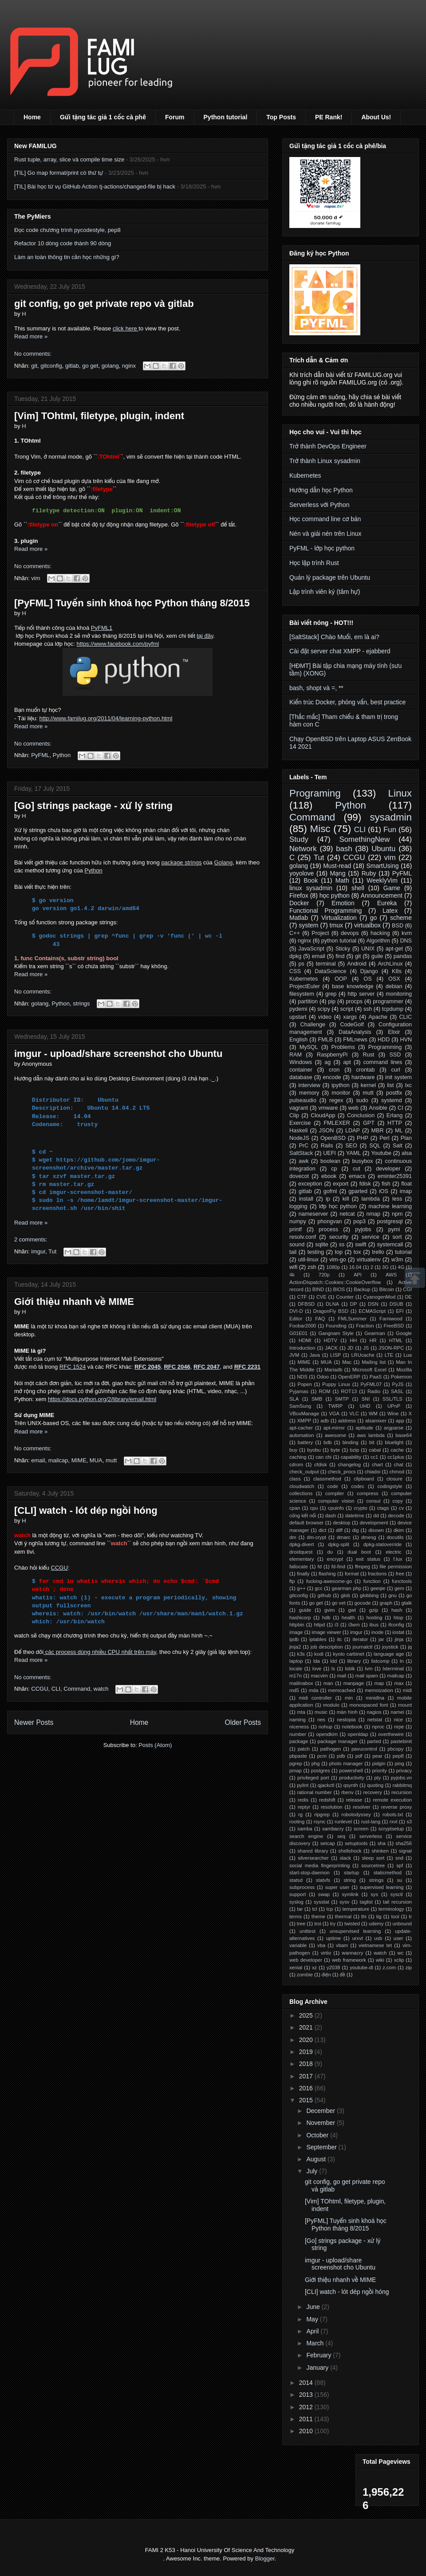 This screenshot has height=2576, width=426. I want to click on strings, so click(81, 1003).